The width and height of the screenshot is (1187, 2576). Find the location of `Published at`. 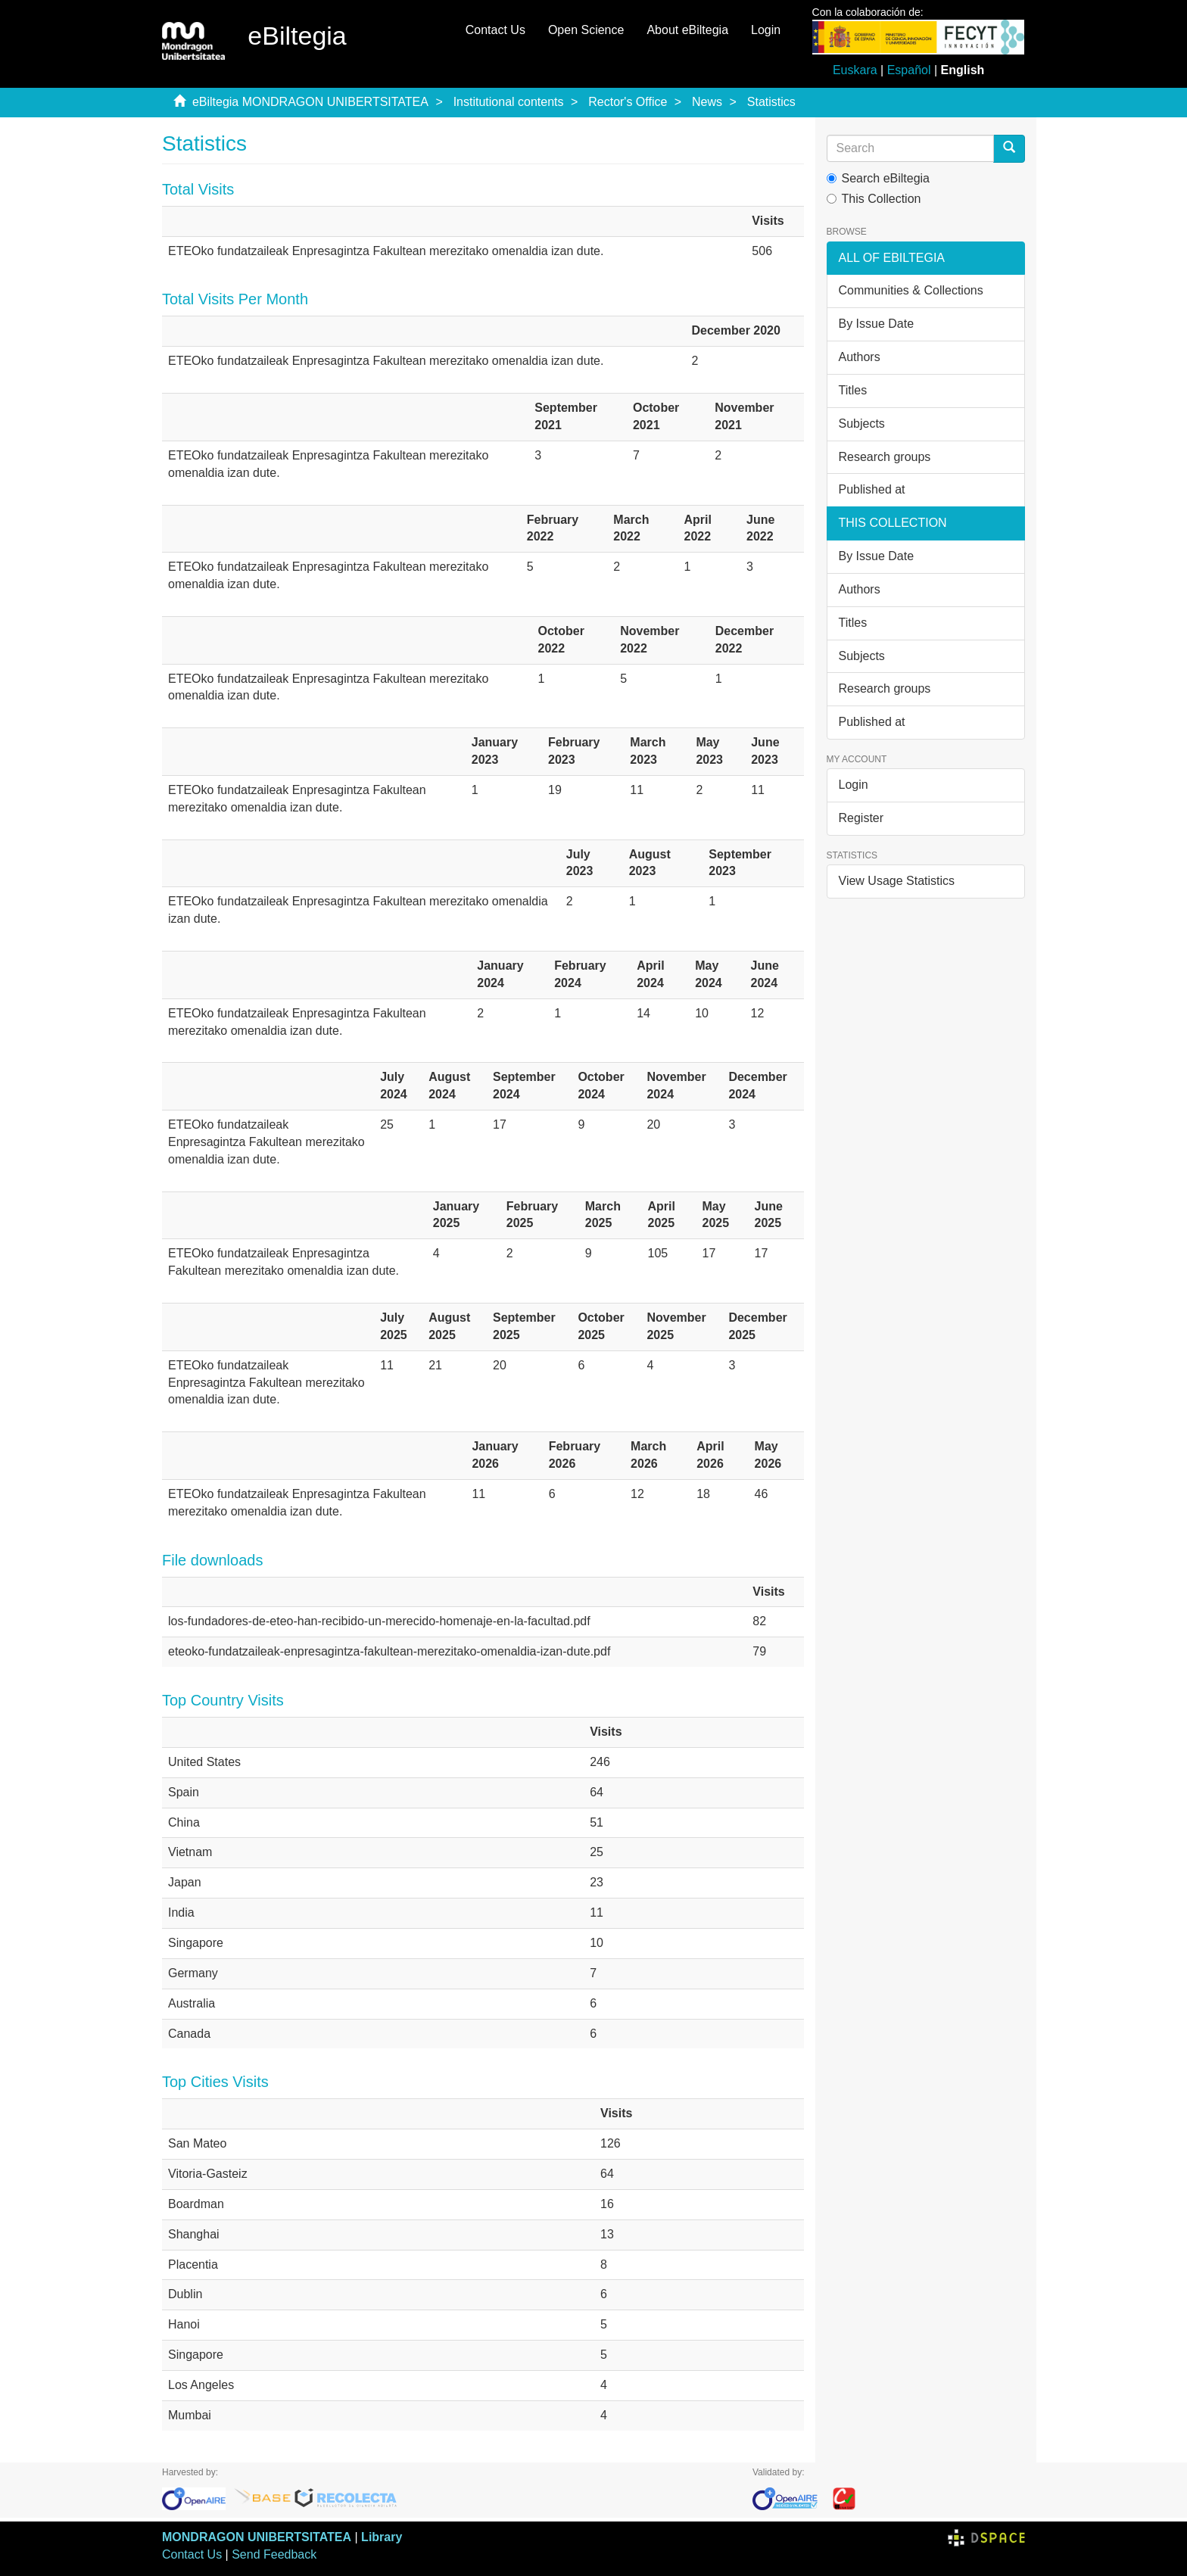

Published at is located at coordinates (872, 489).